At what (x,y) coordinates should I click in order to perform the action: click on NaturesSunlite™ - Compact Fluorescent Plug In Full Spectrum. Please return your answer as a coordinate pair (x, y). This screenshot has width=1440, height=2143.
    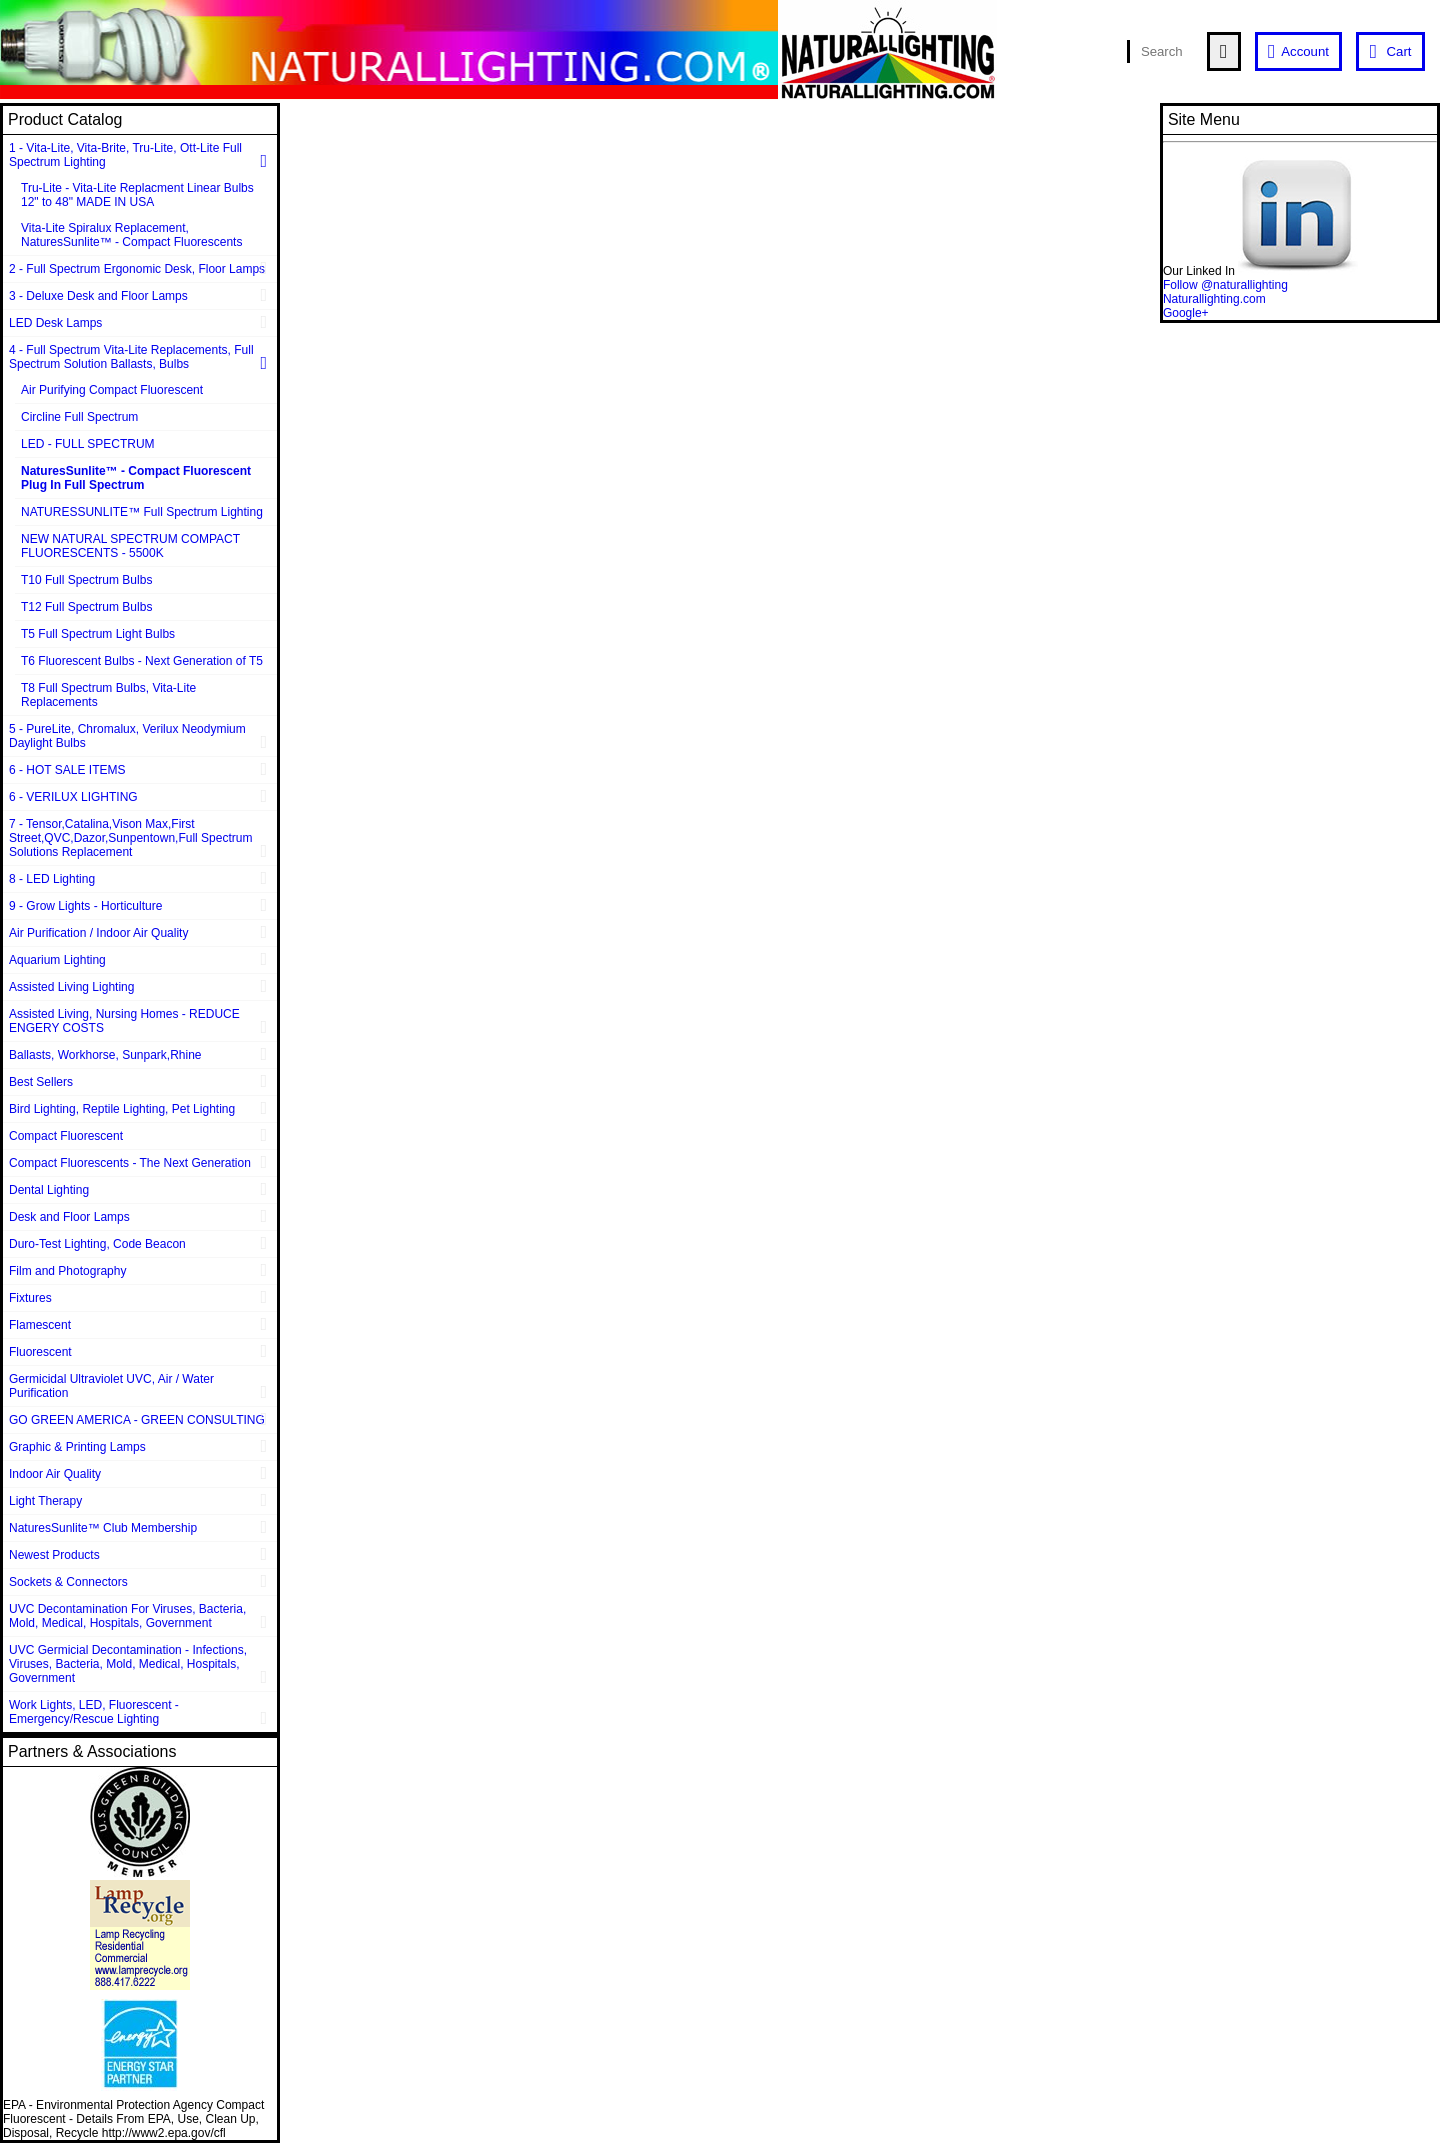
    Looking at the image, I should click on (136, 478).